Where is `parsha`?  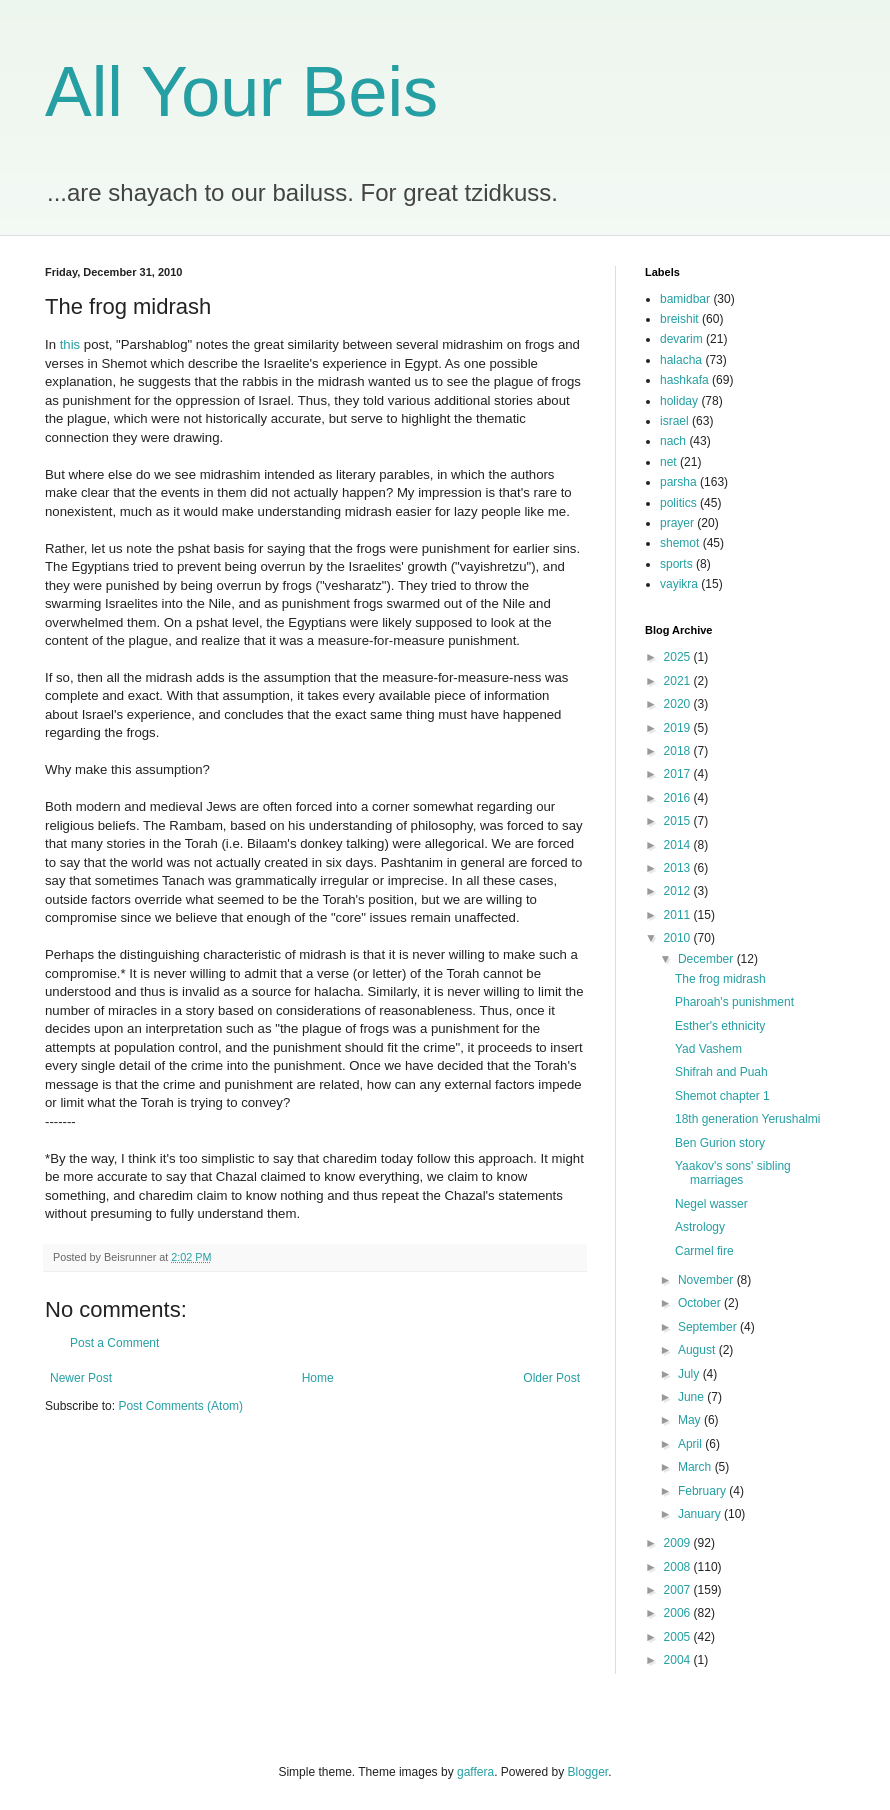
parsha is located at coordinates (678, 482).